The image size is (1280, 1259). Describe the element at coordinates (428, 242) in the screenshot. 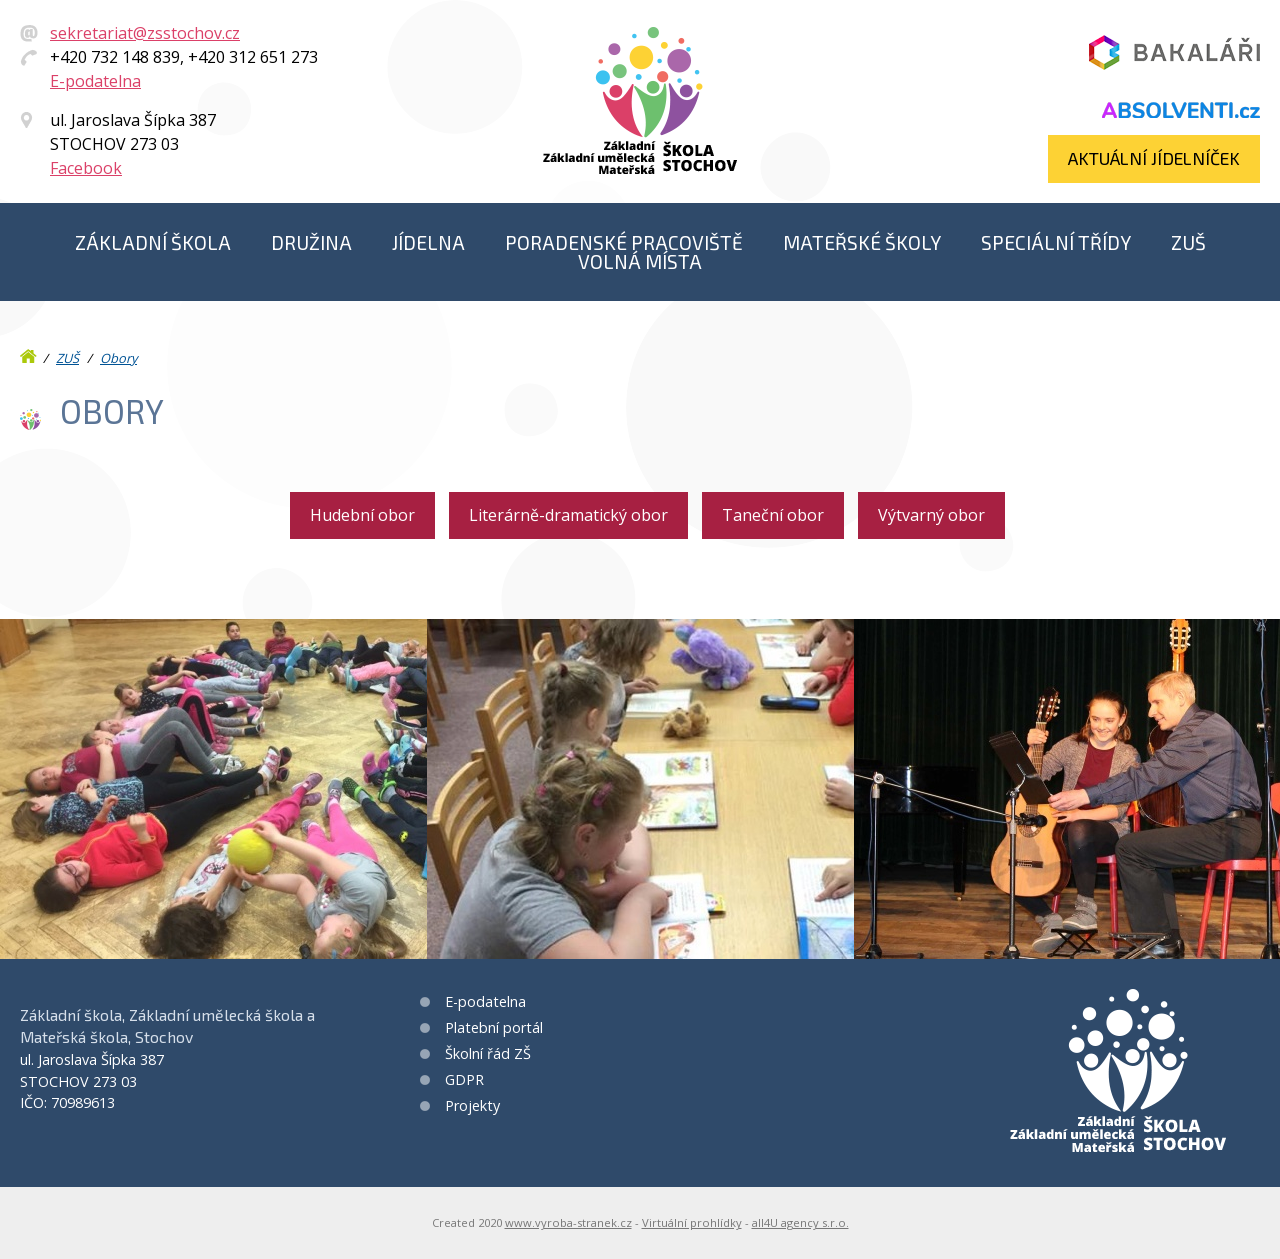

I see `Jídelna` at that location.